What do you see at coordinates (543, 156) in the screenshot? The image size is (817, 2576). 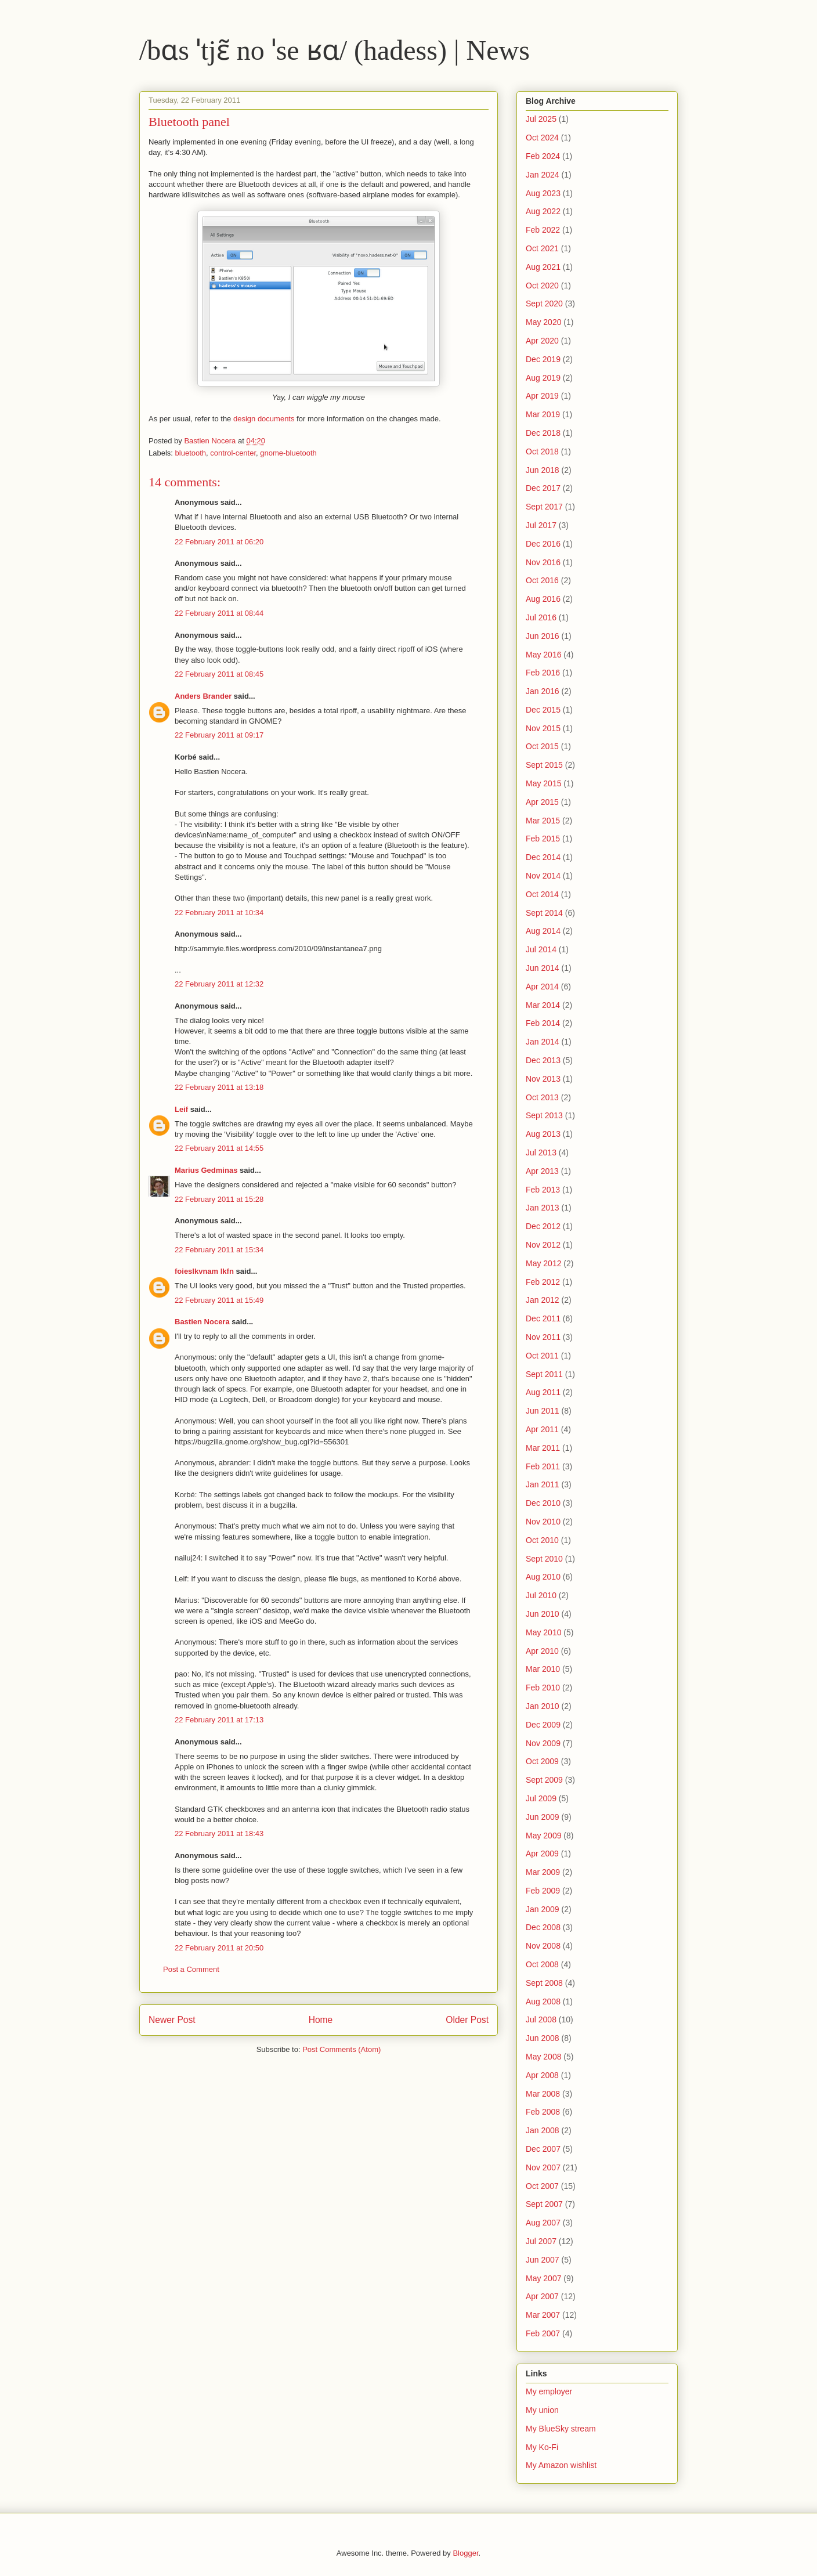 I see `Feb 2024` at bounding box center [543, 156].